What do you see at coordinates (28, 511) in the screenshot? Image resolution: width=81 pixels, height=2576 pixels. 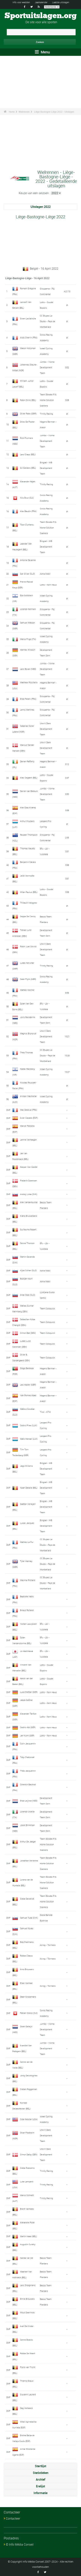 I see `Alex Baudin (FRA)` at bounding box center [28, 511].